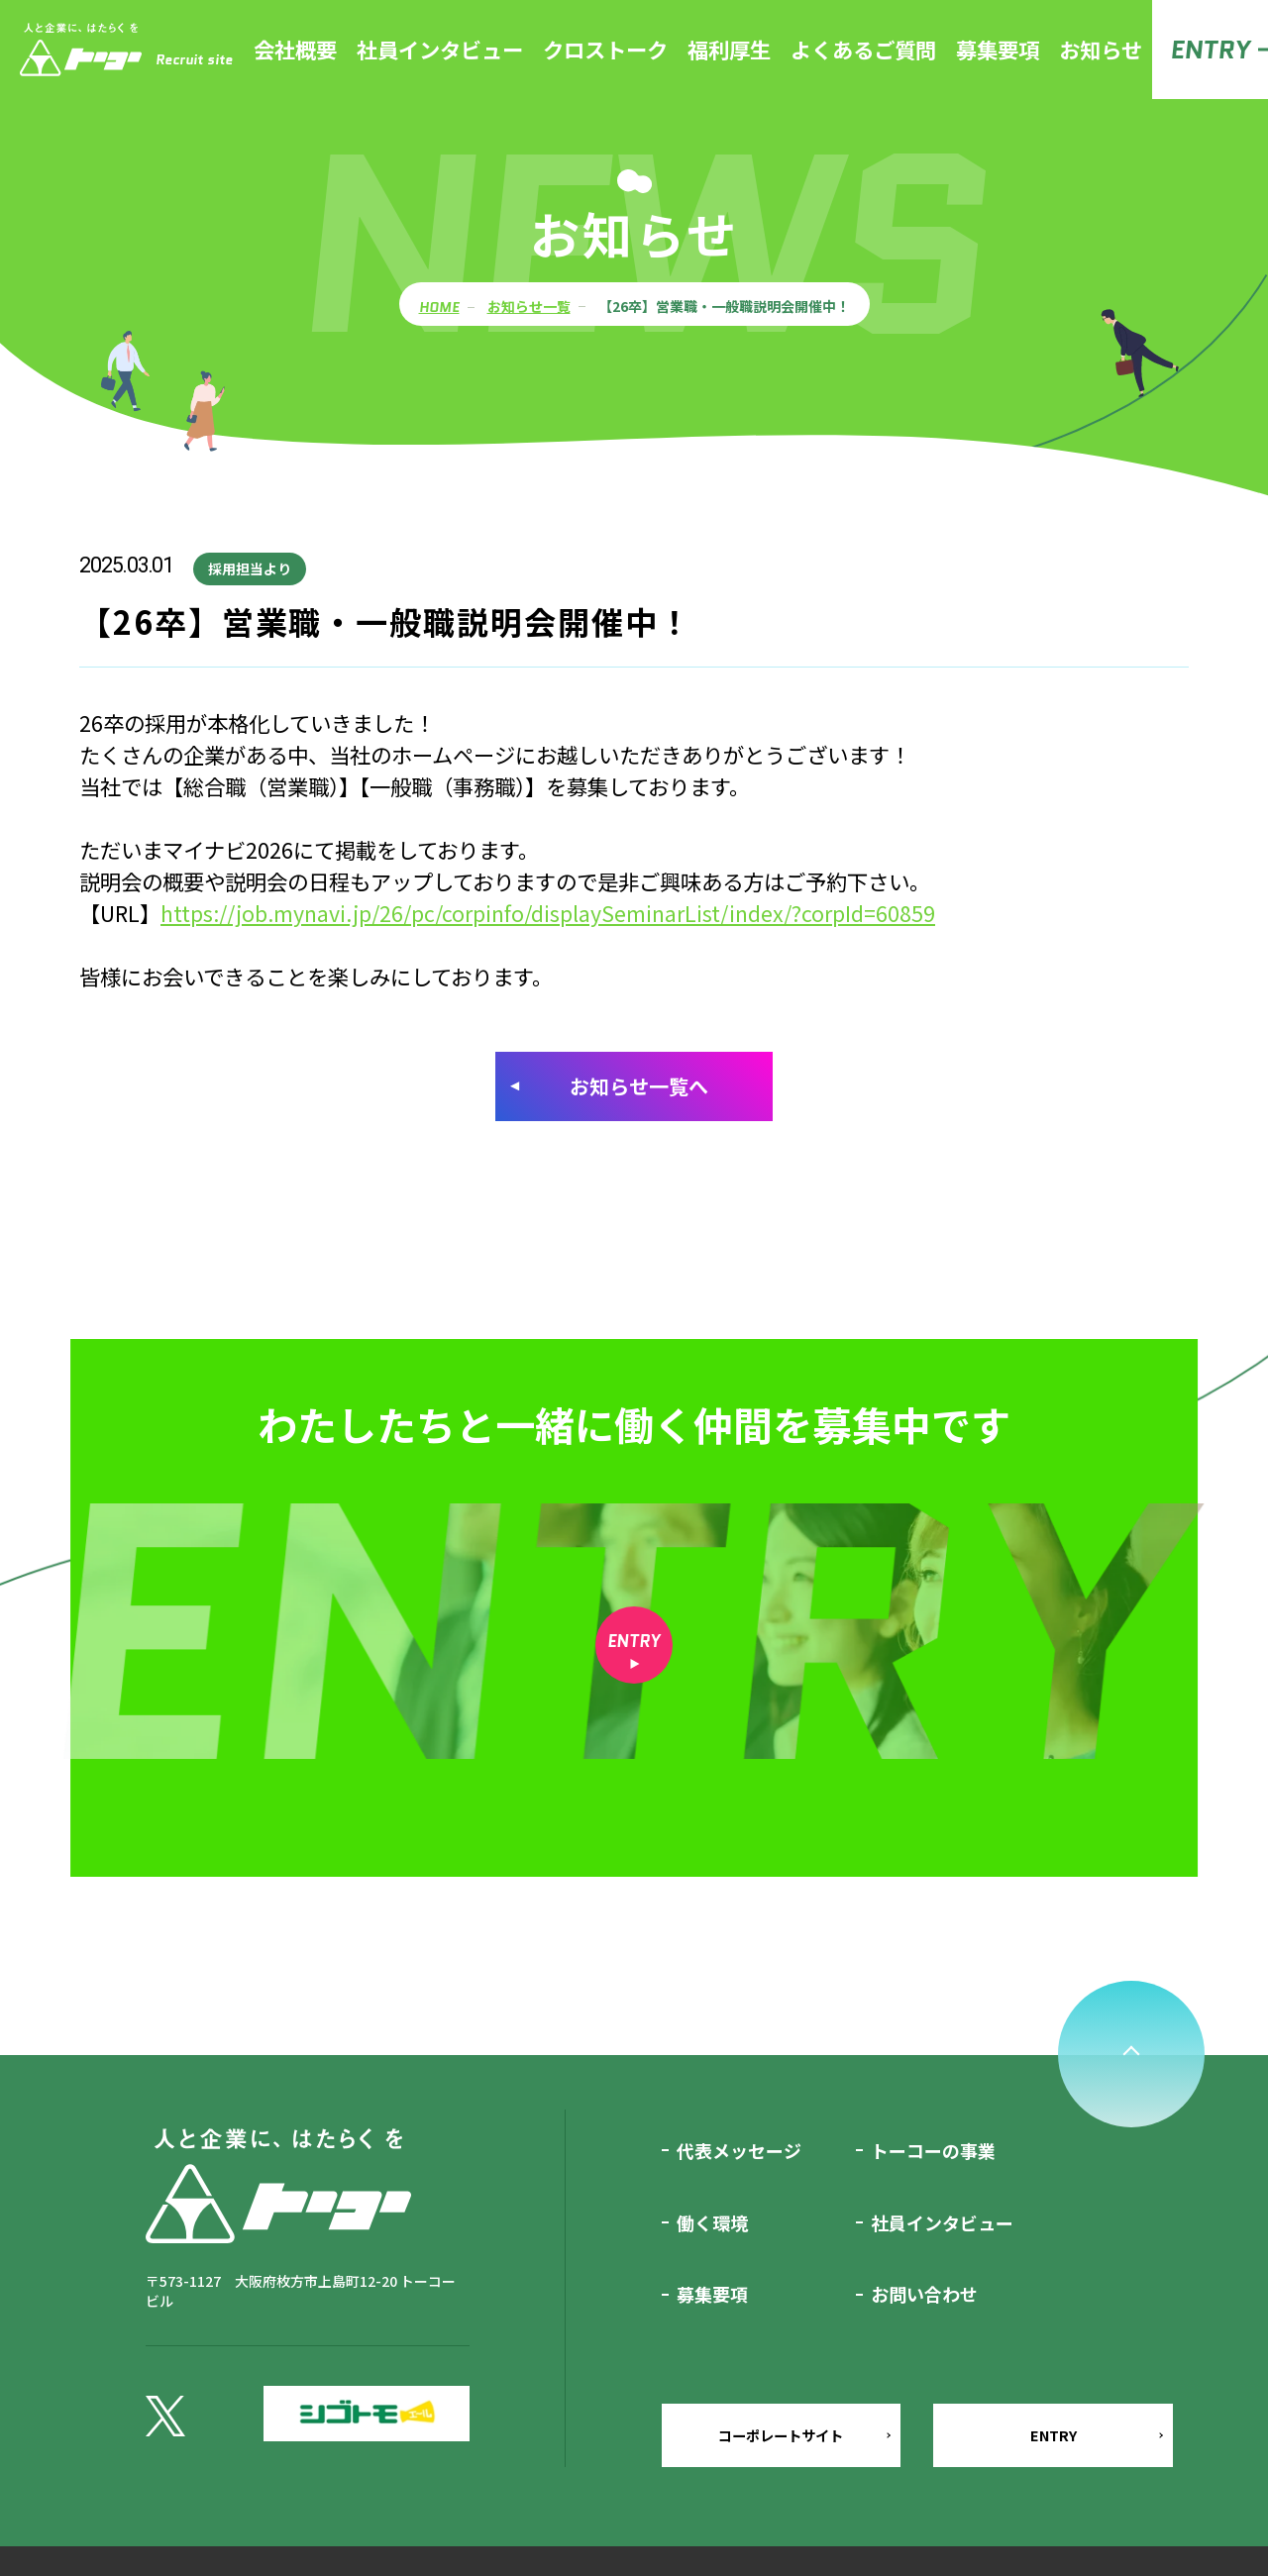  I want to click on トーコーの事業, so click(933, 2154).